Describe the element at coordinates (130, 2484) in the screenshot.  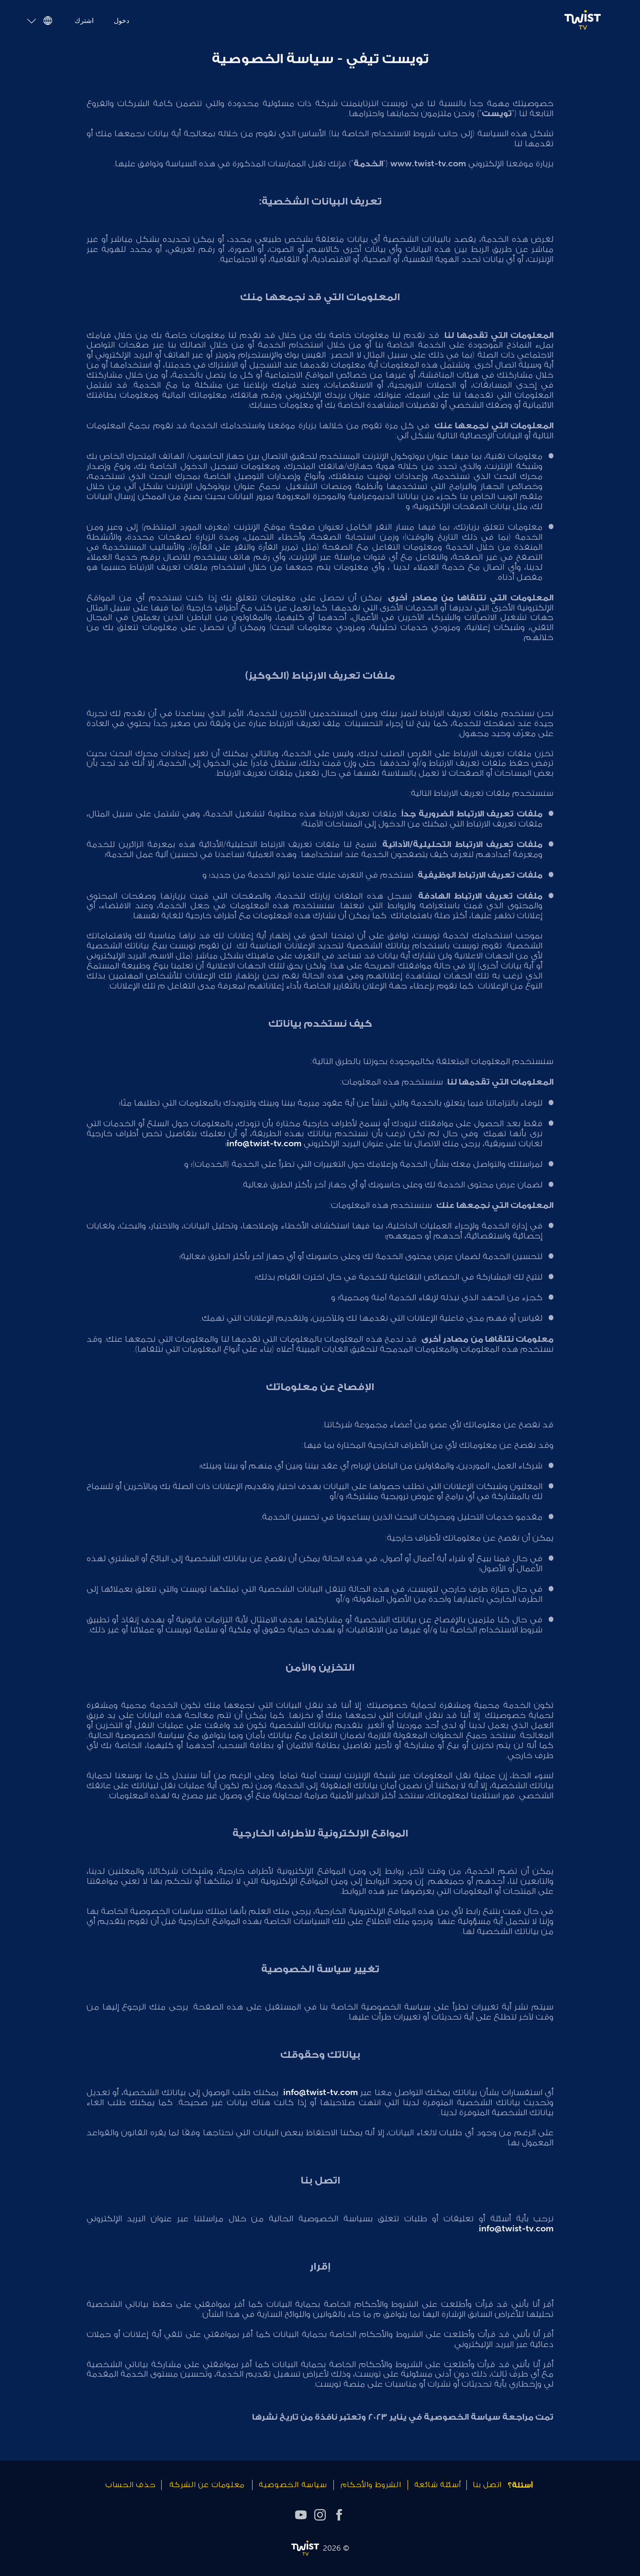
I see `حذف الحساب [link]` at that location.